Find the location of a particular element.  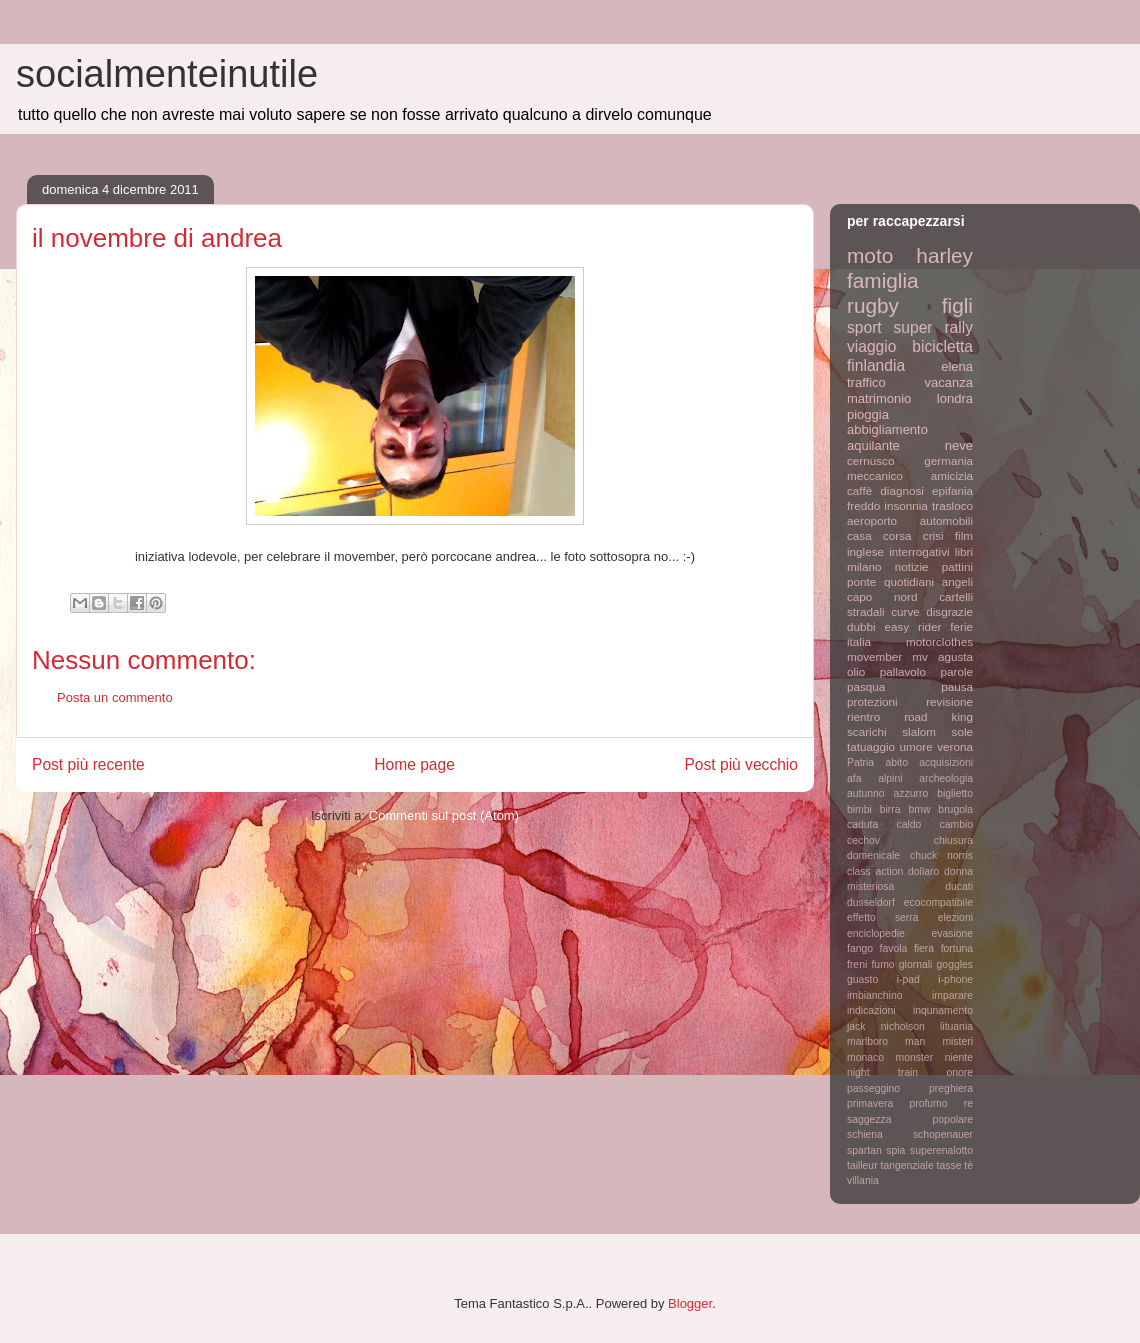

germania is located at coordinates (948, 460).